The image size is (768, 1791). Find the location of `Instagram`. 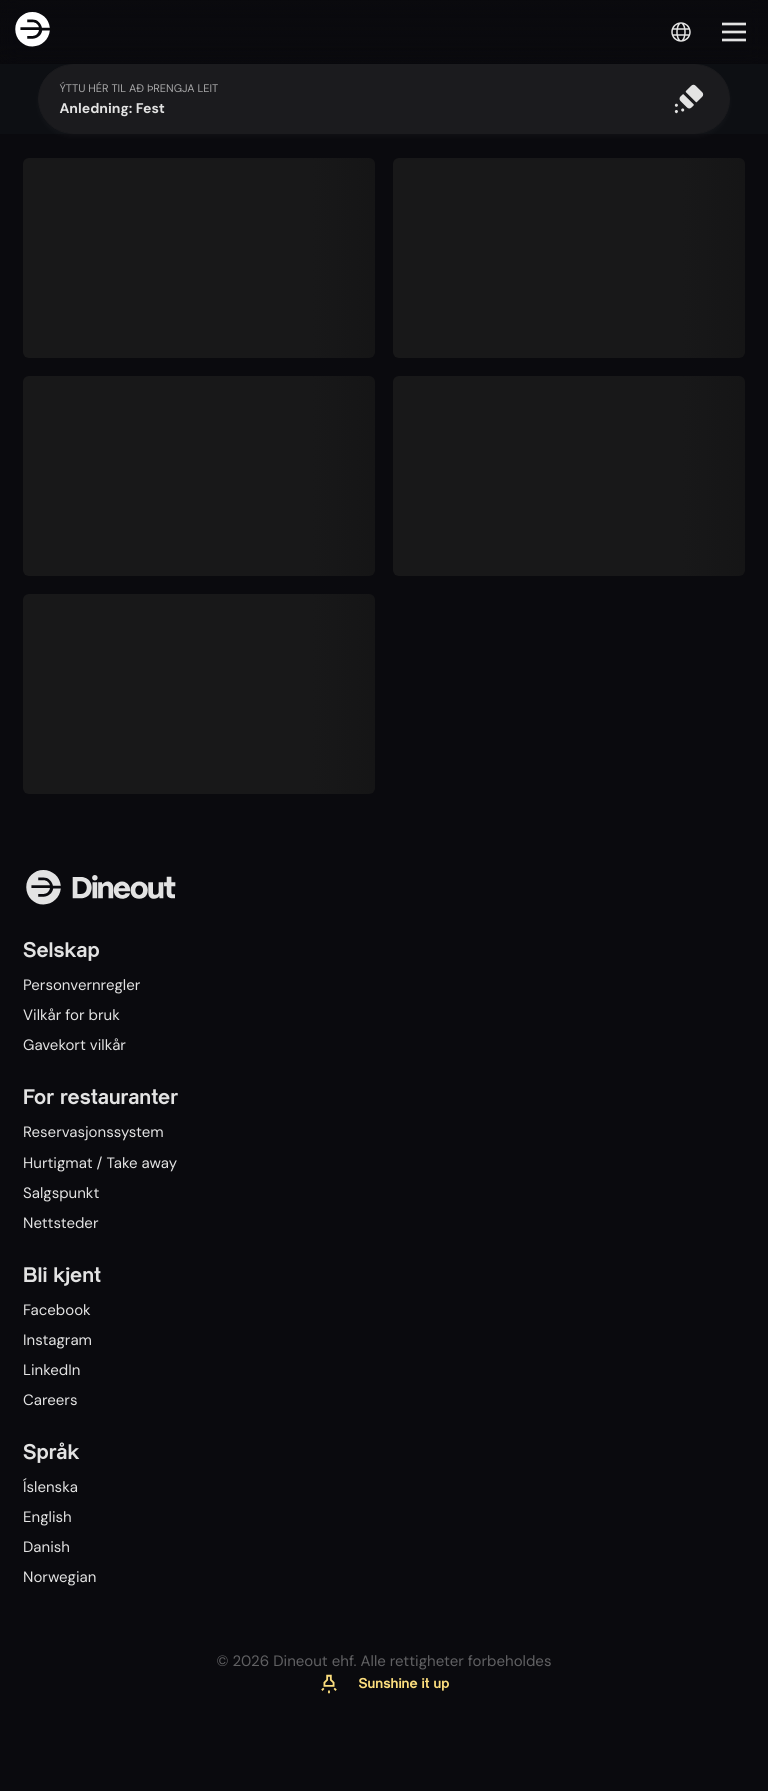

Instagram is located at coordinates (57, 1340).